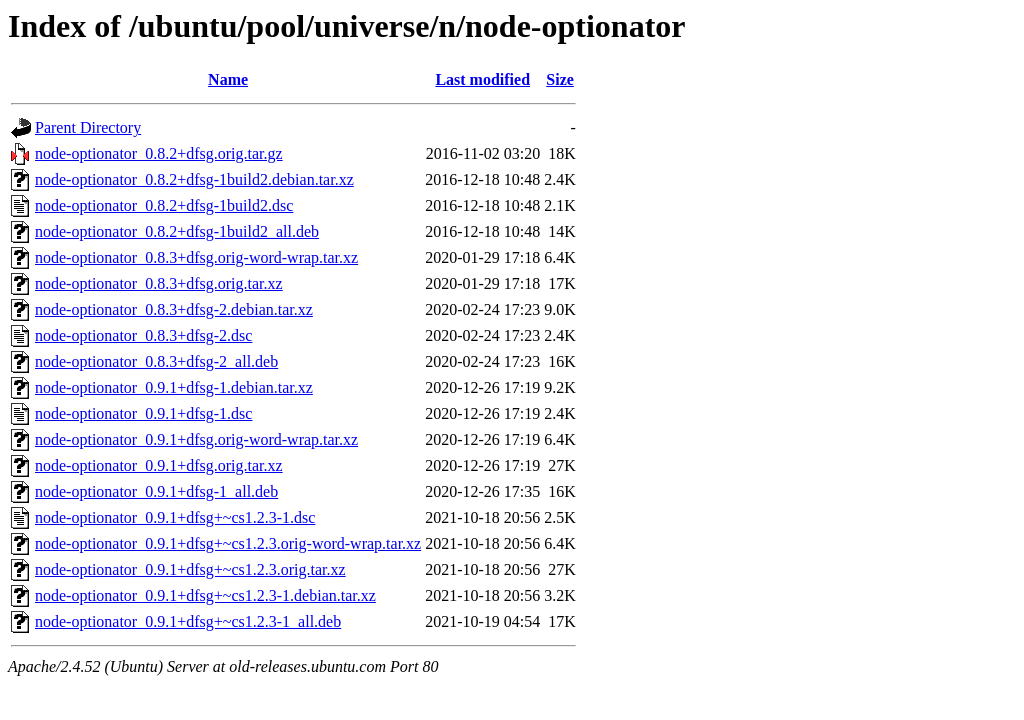  Describe the element at coordinates (156, 491) in the screenshot. I see `node-optionator_0.9.1+dfsg-1_all.deb` at that location.